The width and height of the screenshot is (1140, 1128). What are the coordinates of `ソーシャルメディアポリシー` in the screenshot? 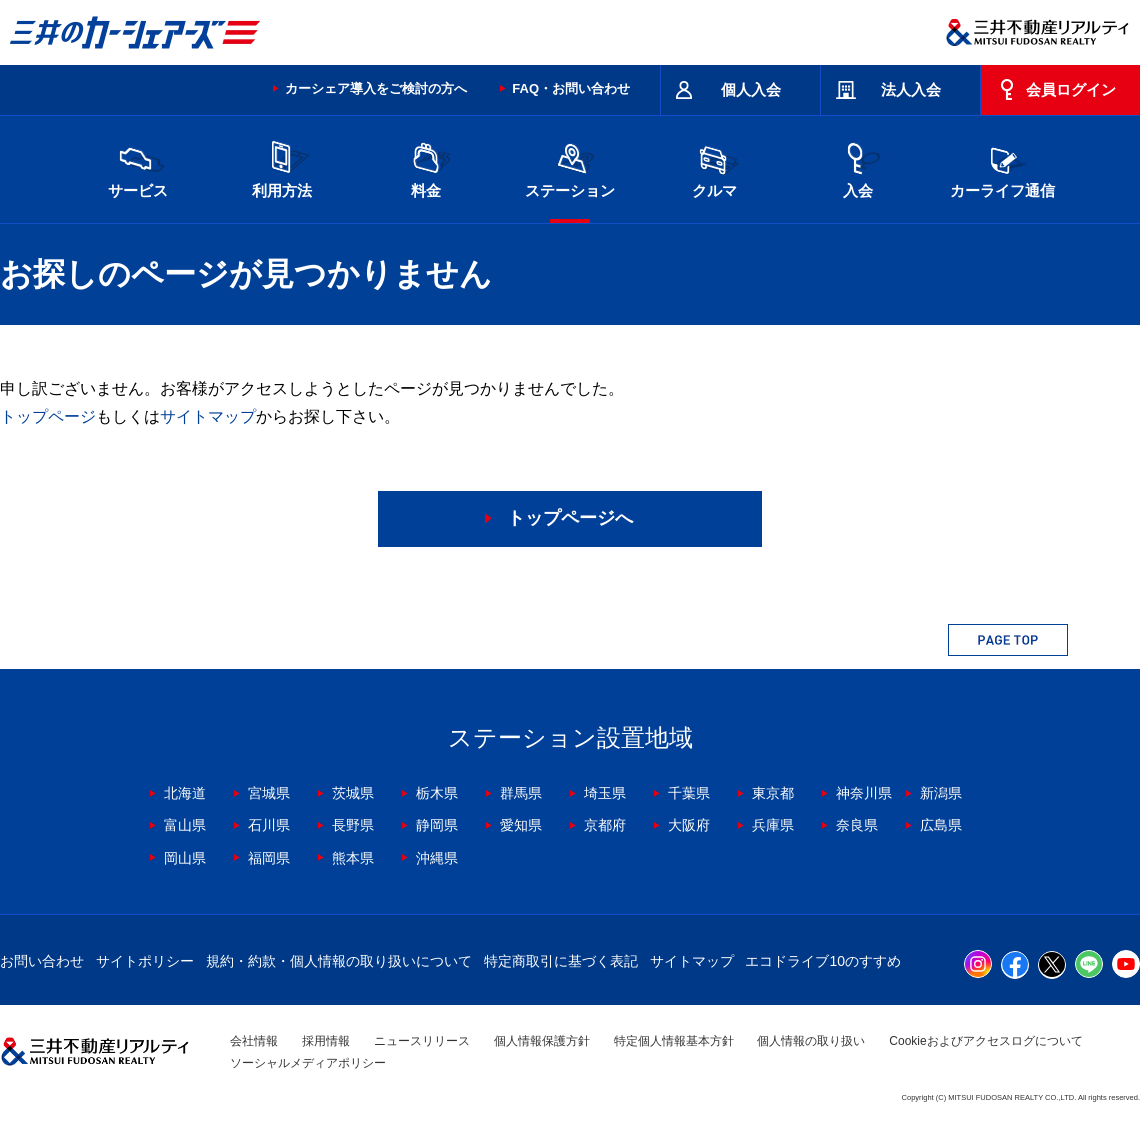 It's located at (308, 1063).